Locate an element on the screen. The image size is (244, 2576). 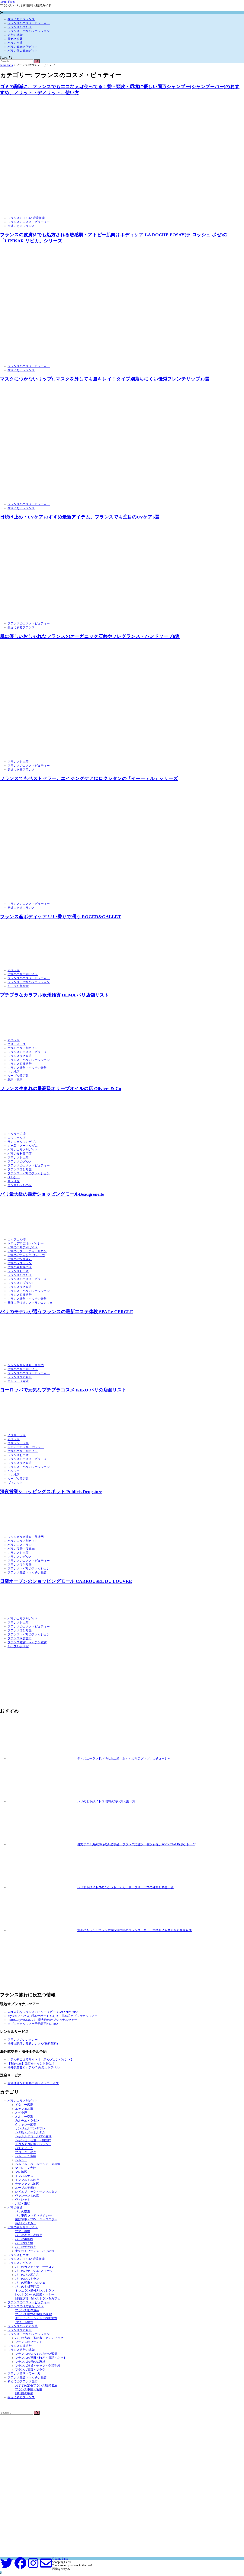
パリの観光地 is located at coordinates (24, 2243).